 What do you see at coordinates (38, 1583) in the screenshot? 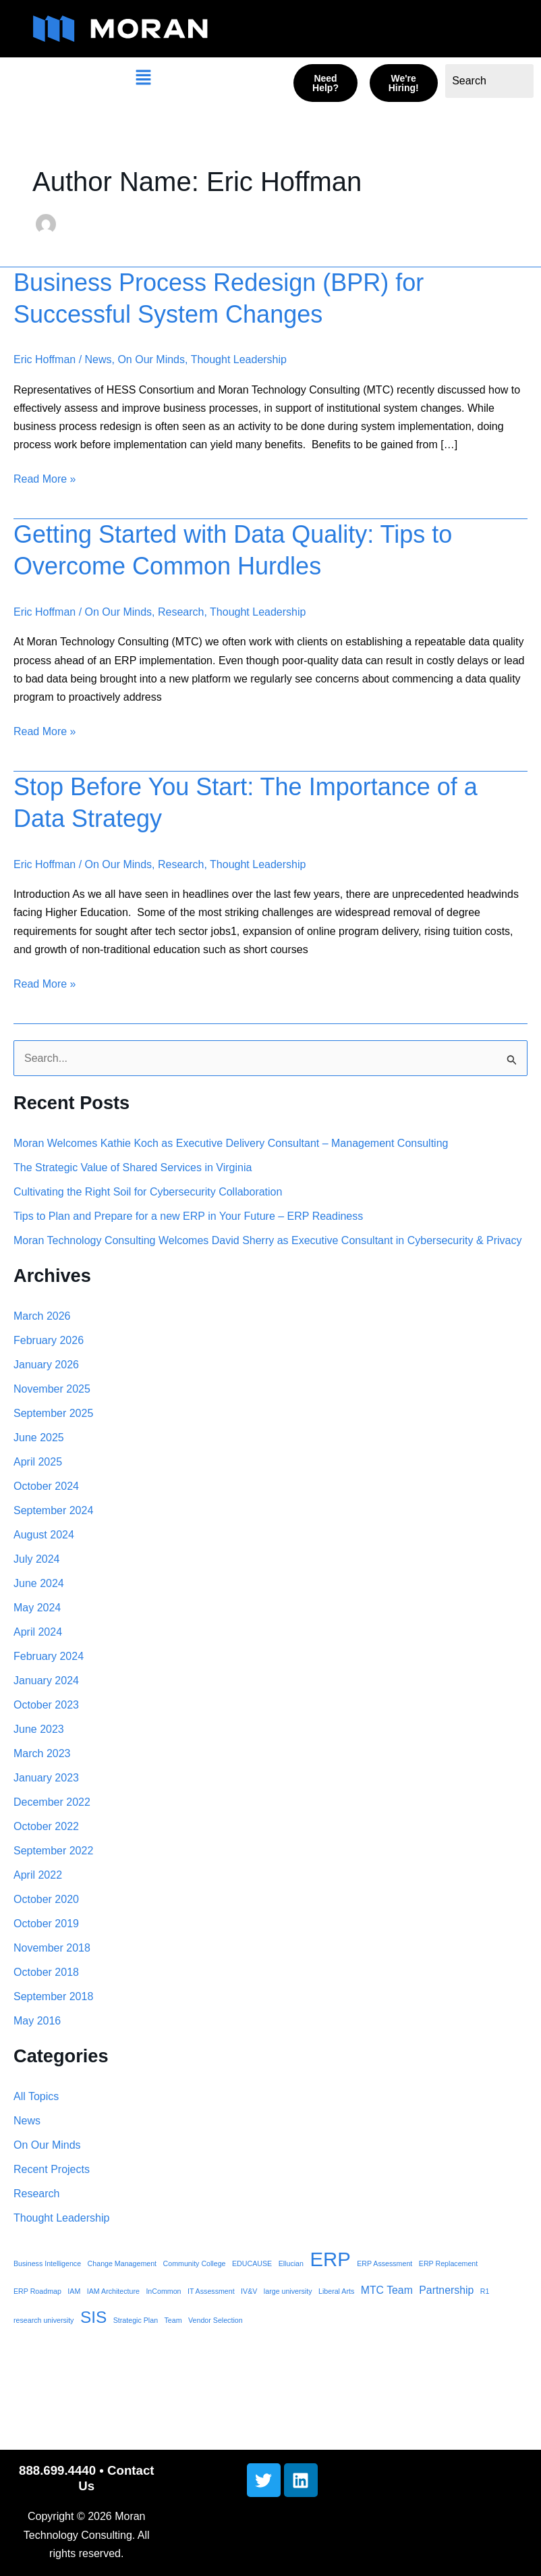
I see `June 2024` at bounding box center [38, 1583].